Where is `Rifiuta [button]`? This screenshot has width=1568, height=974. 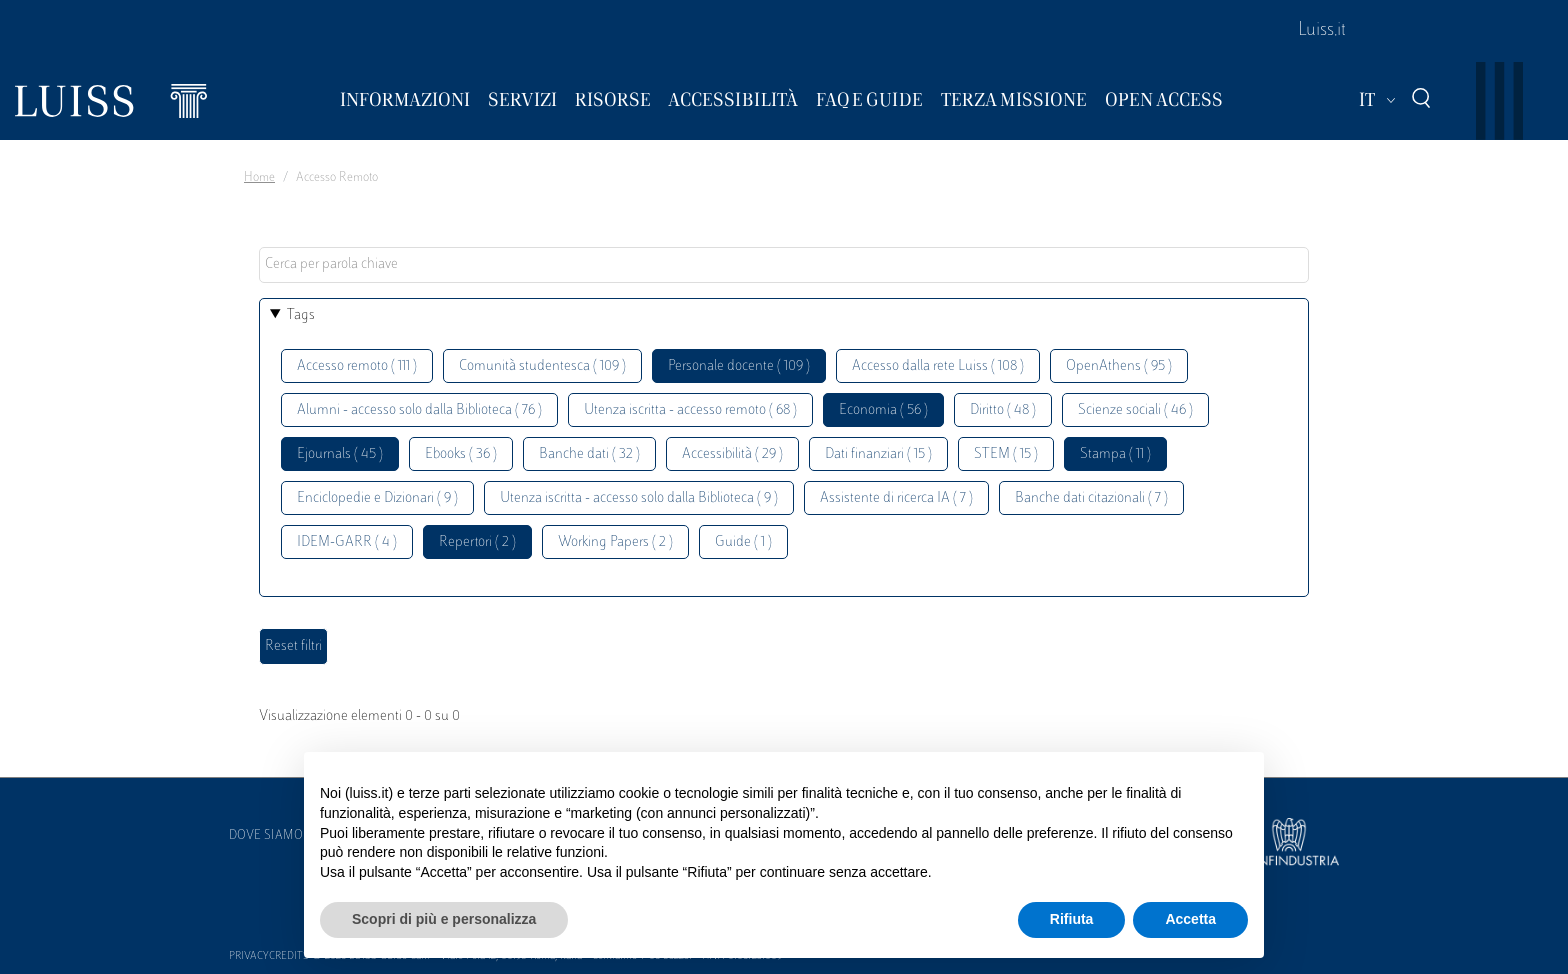
Rifiuta [button] is located at coordinates (1072, 919).